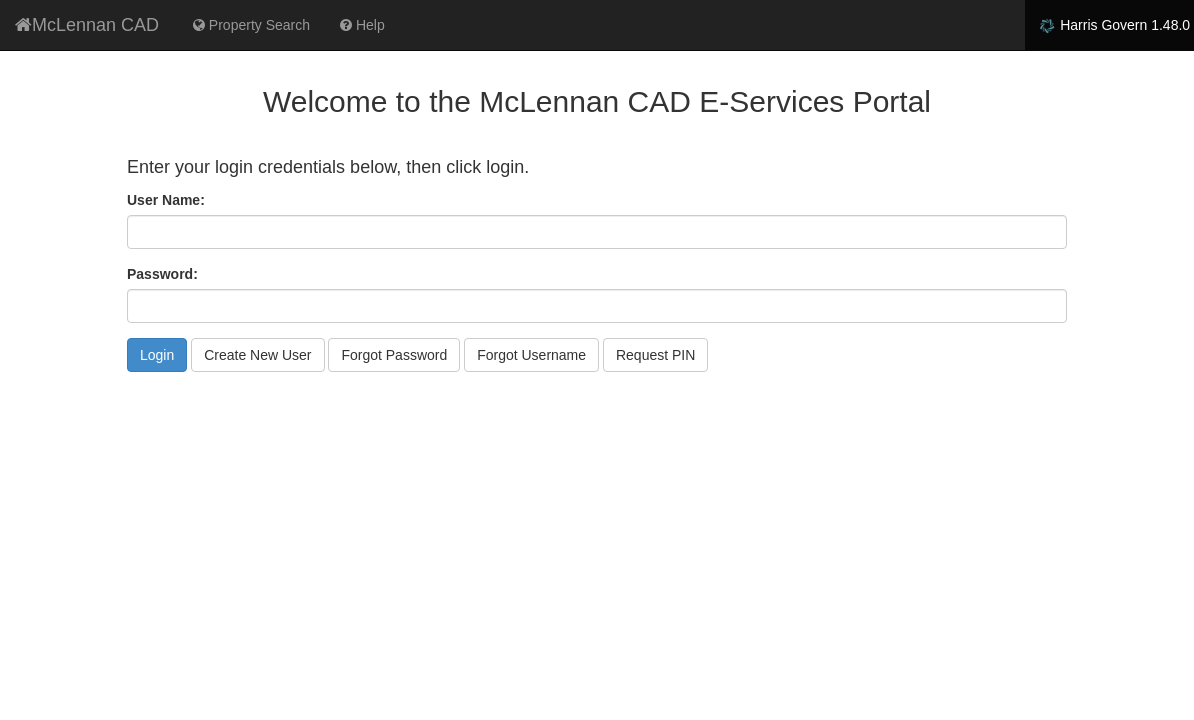  I want to click on Help, so click(362, 25).